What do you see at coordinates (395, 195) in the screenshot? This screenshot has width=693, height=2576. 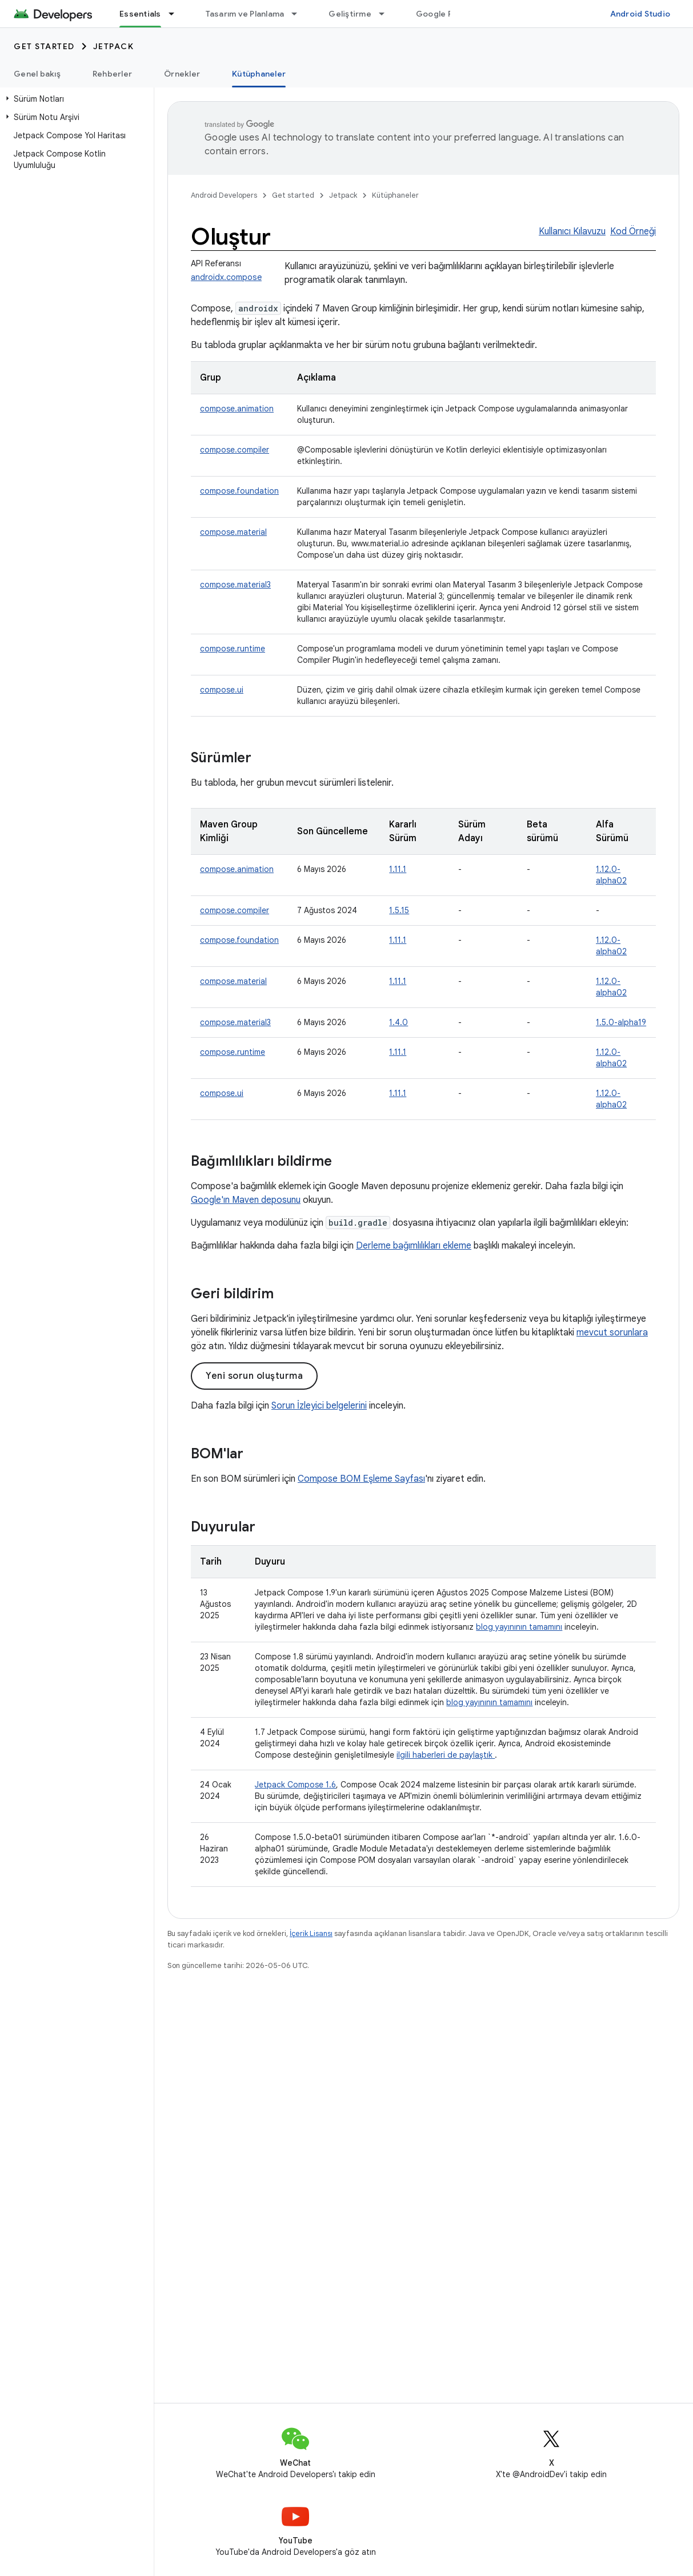 I see `Kütüphaneler` at bounding box center [395, 195].